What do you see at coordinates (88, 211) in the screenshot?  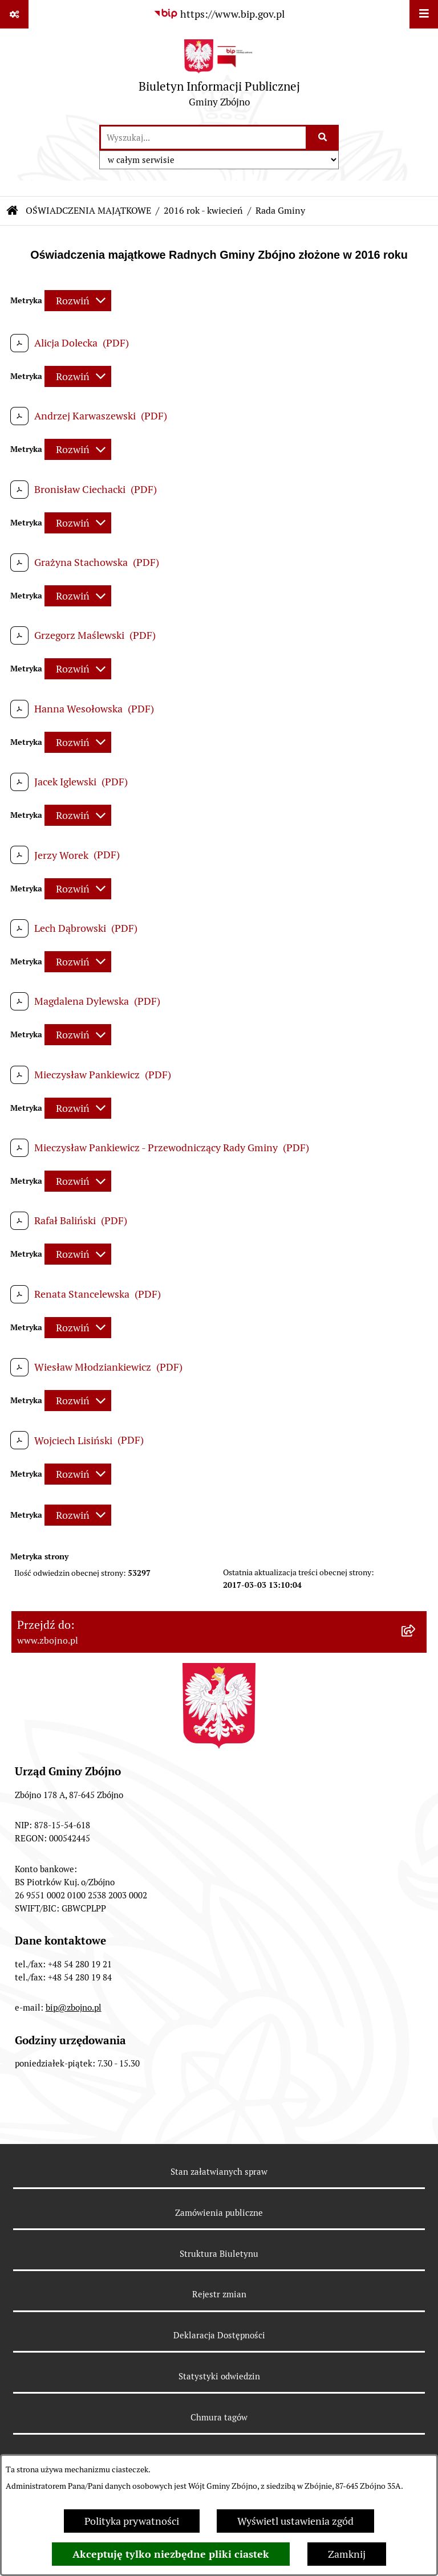 I see `OŚWIADCZENIA MAJĄTKOWE` at bounding box center [88, 211].